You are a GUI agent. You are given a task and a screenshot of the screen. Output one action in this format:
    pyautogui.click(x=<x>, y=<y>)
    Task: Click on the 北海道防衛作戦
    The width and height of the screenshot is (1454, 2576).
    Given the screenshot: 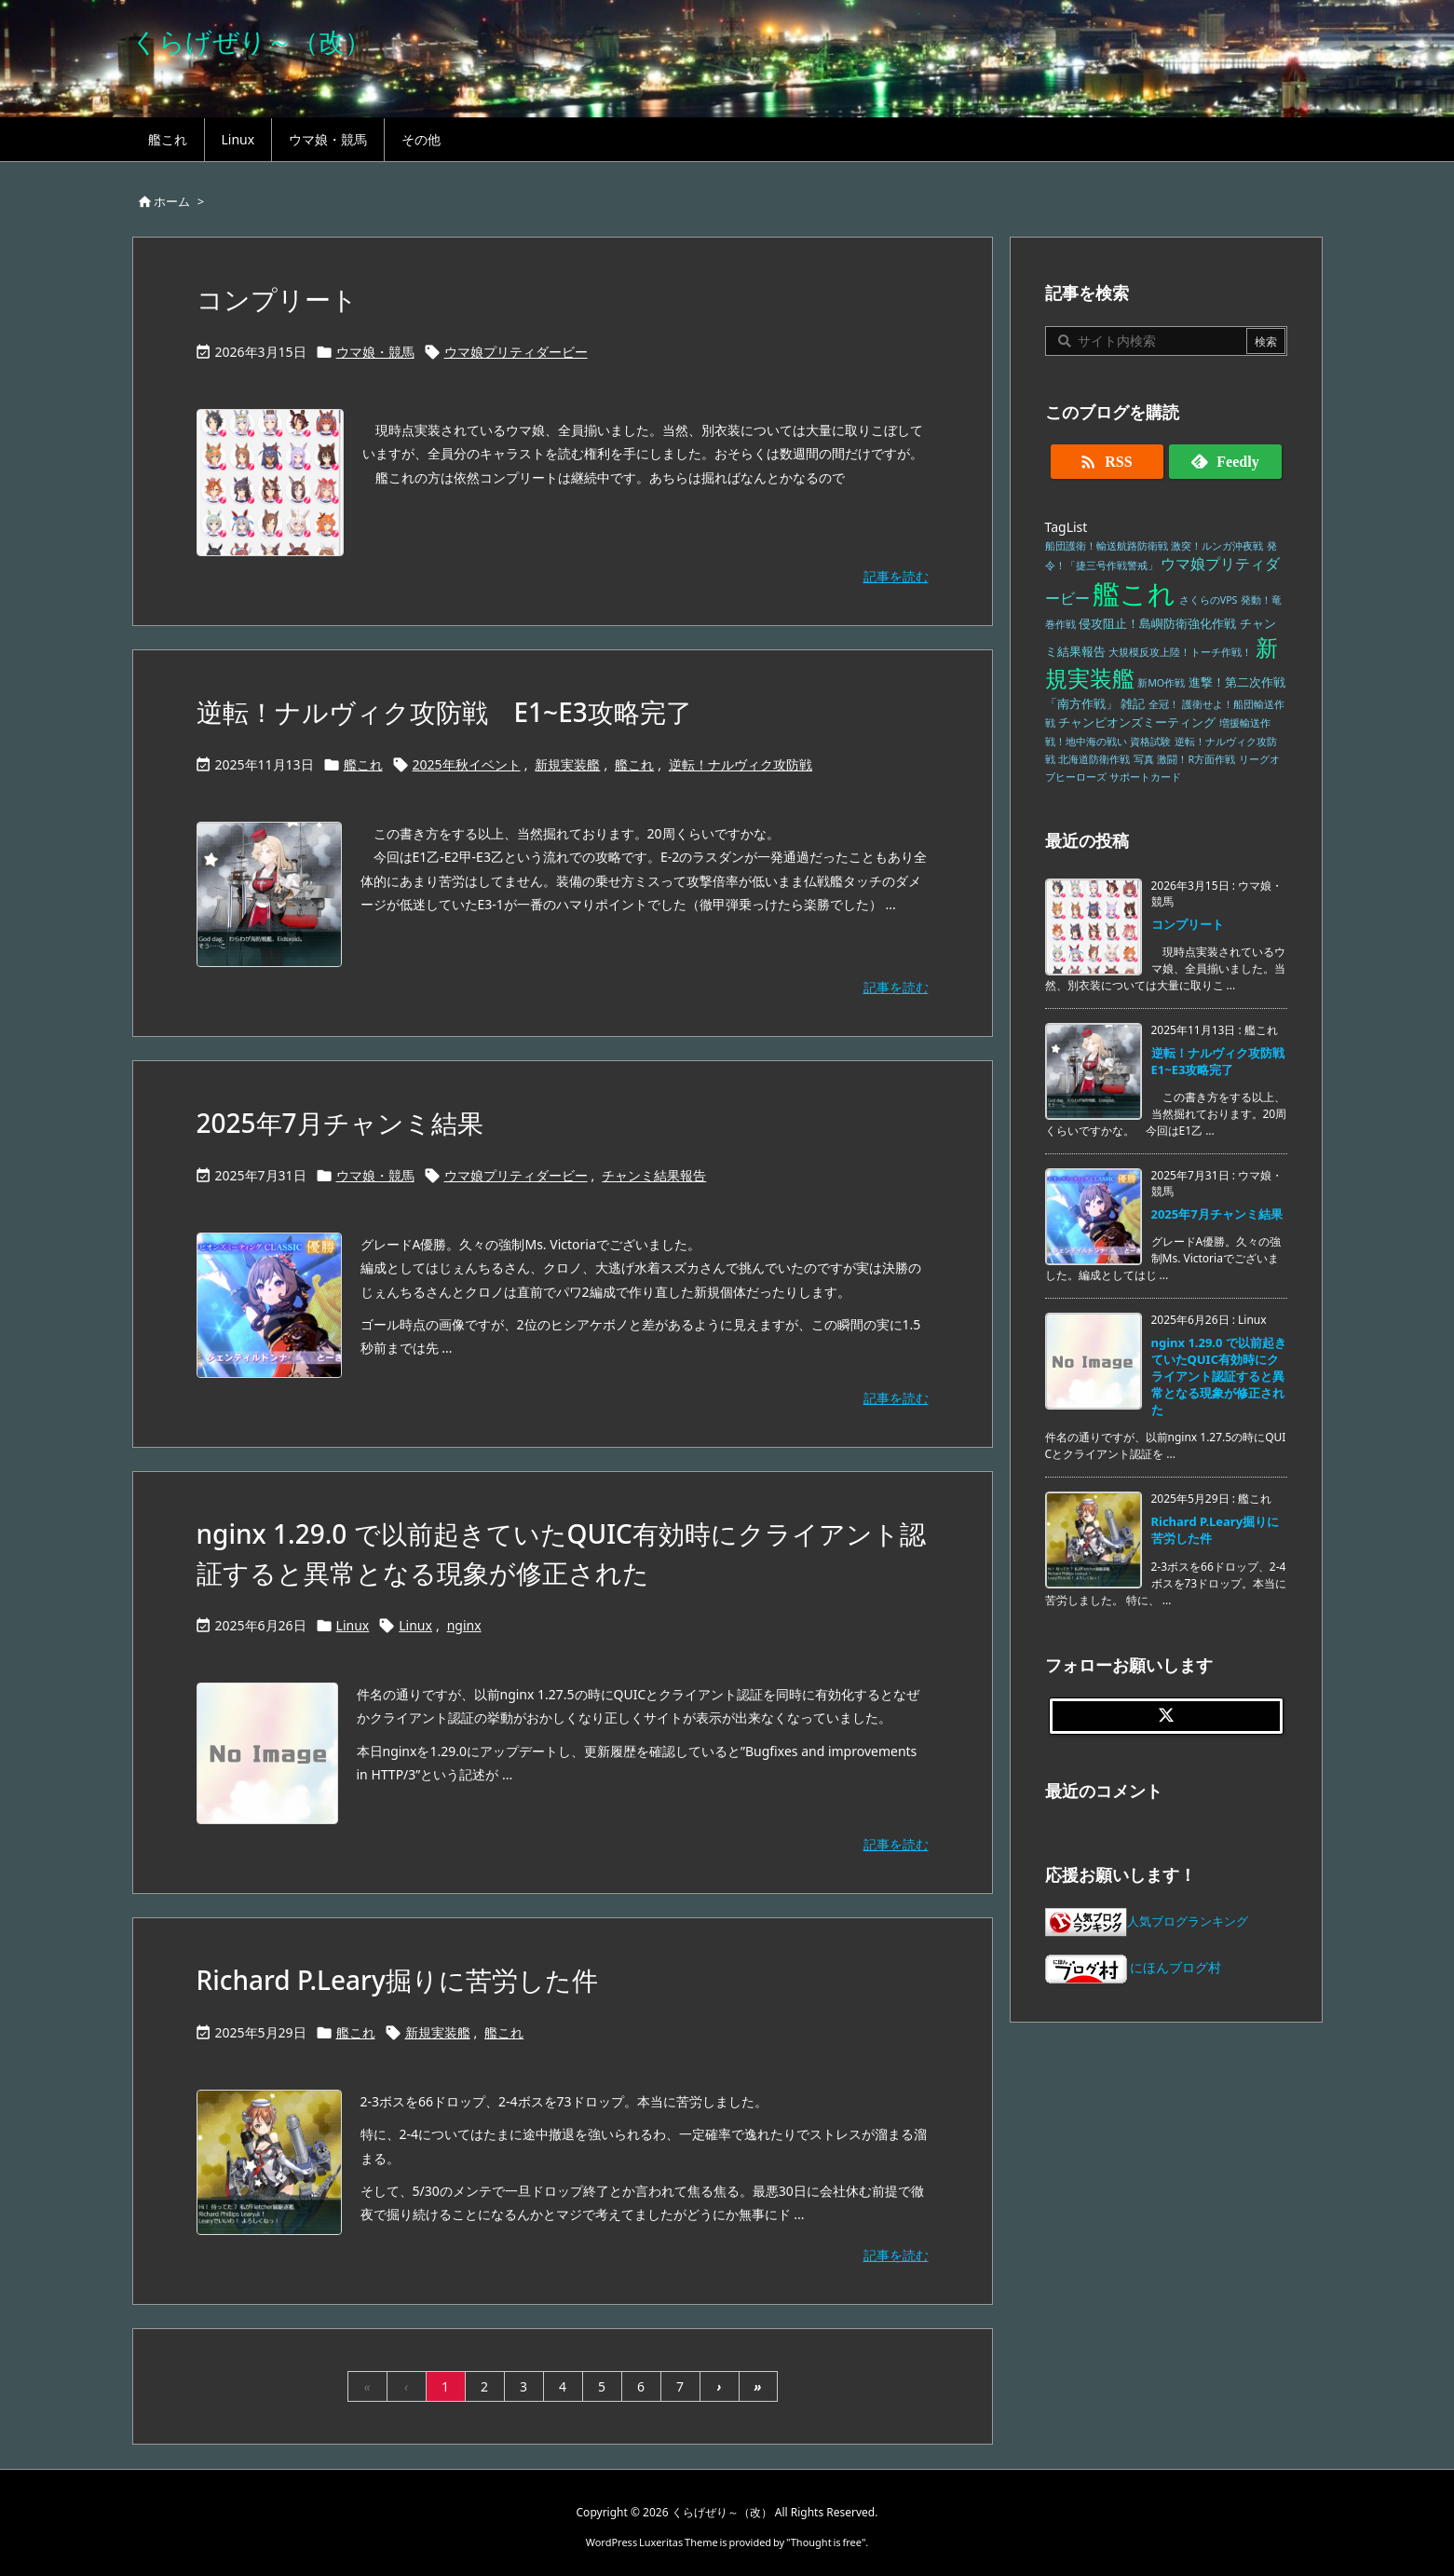 What is the action you would take?
    pyautogui.click(x=1094, y=759)
    